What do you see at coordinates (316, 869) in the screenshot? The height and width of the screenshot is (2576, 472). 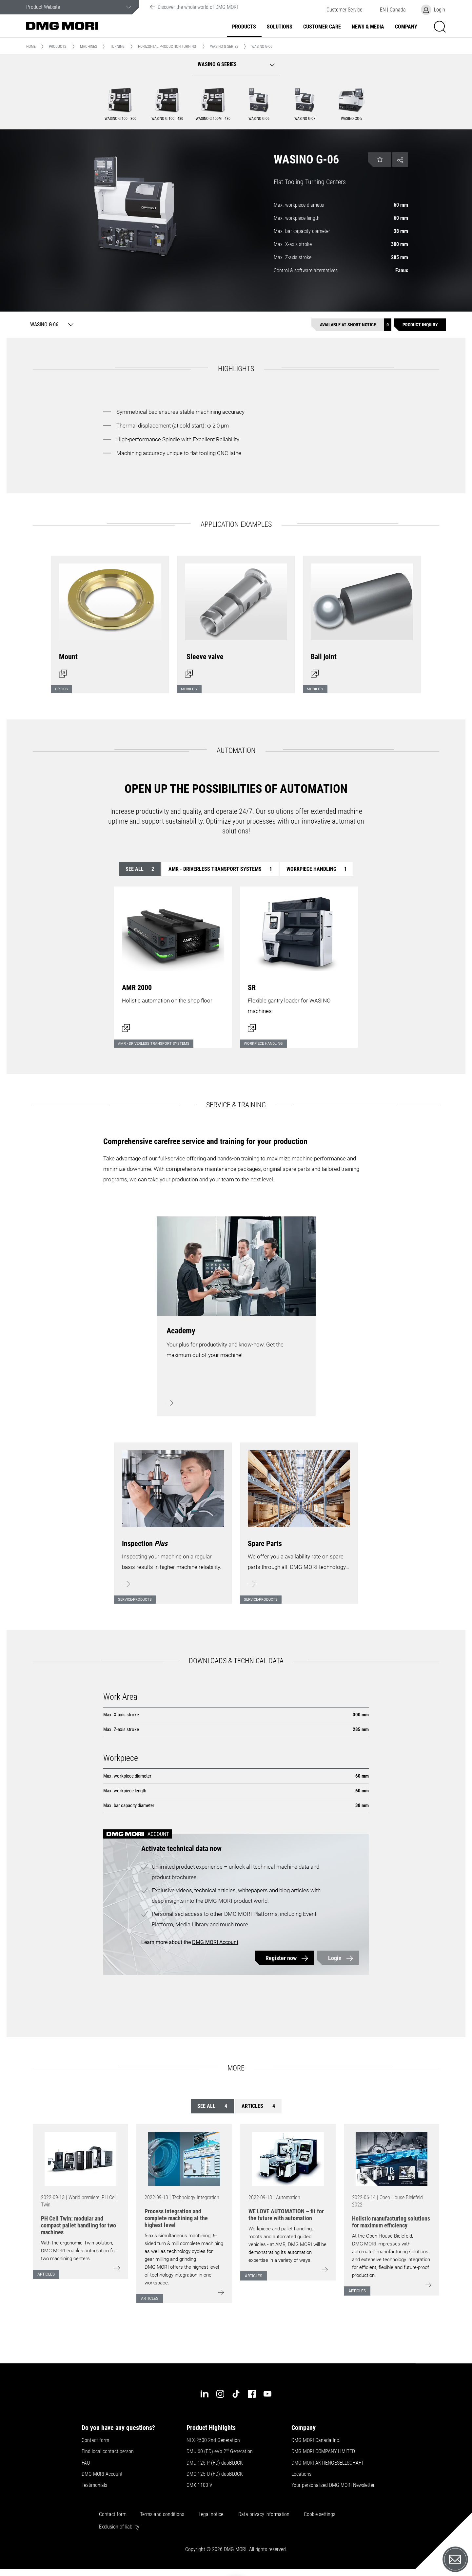 I see `Workpiece handling` at bounding box center [316, 869].